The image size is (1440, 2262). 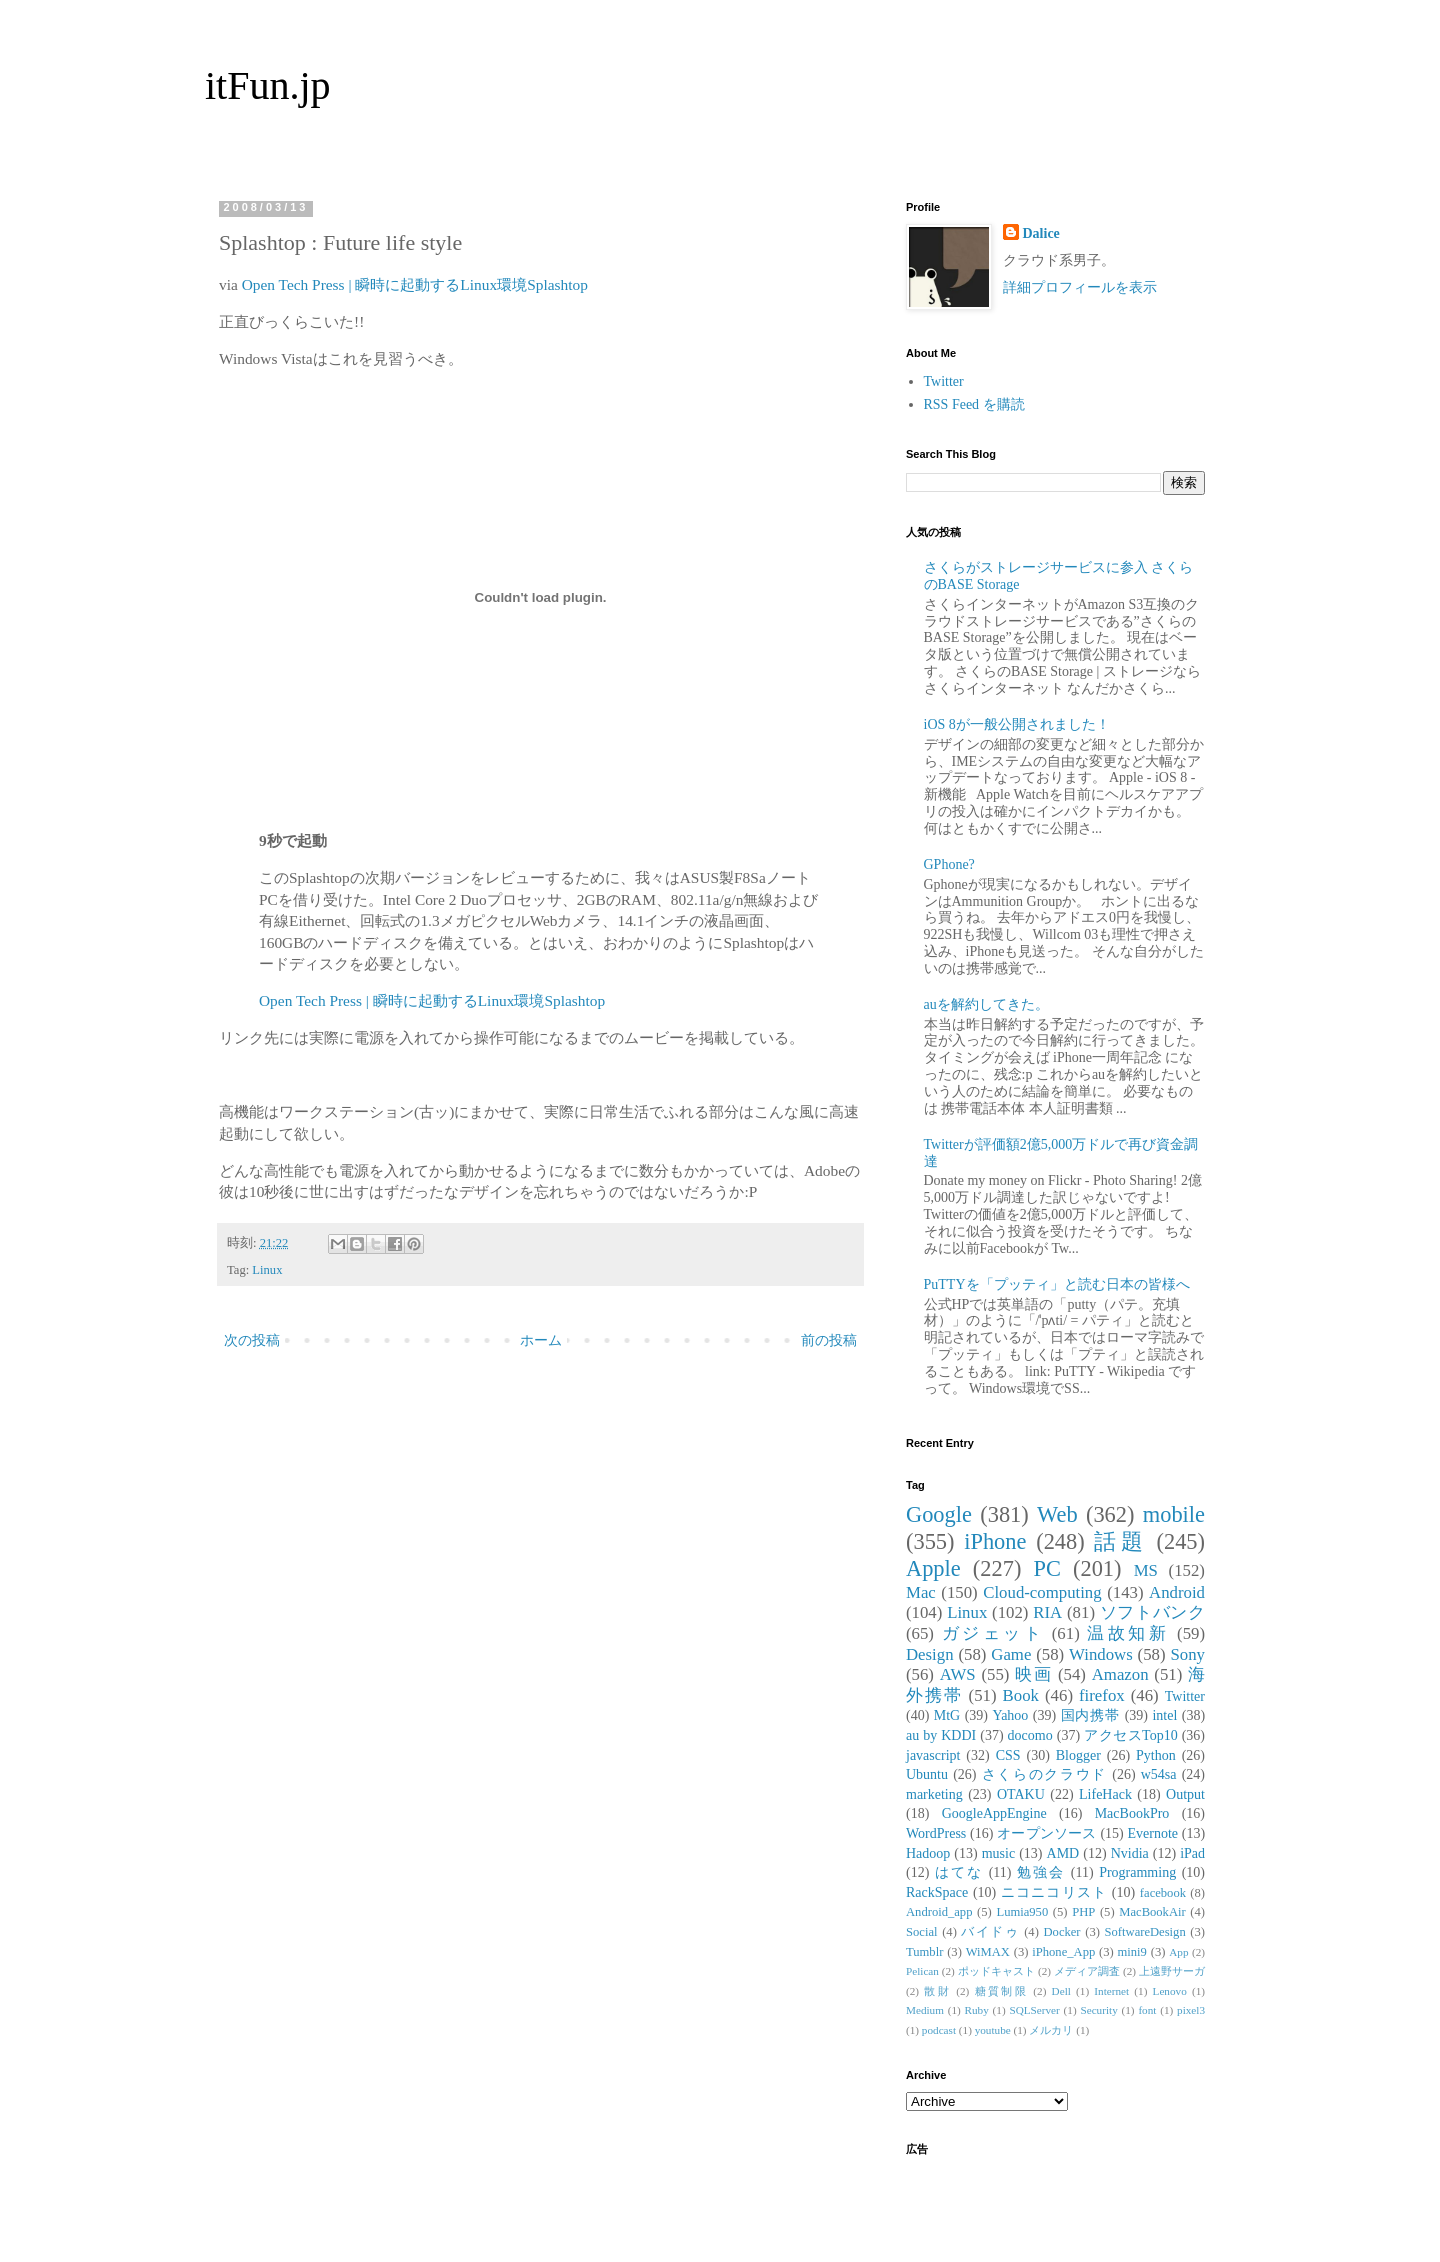 I want to click on 糖質制限, so click(x=1002, y=1991).